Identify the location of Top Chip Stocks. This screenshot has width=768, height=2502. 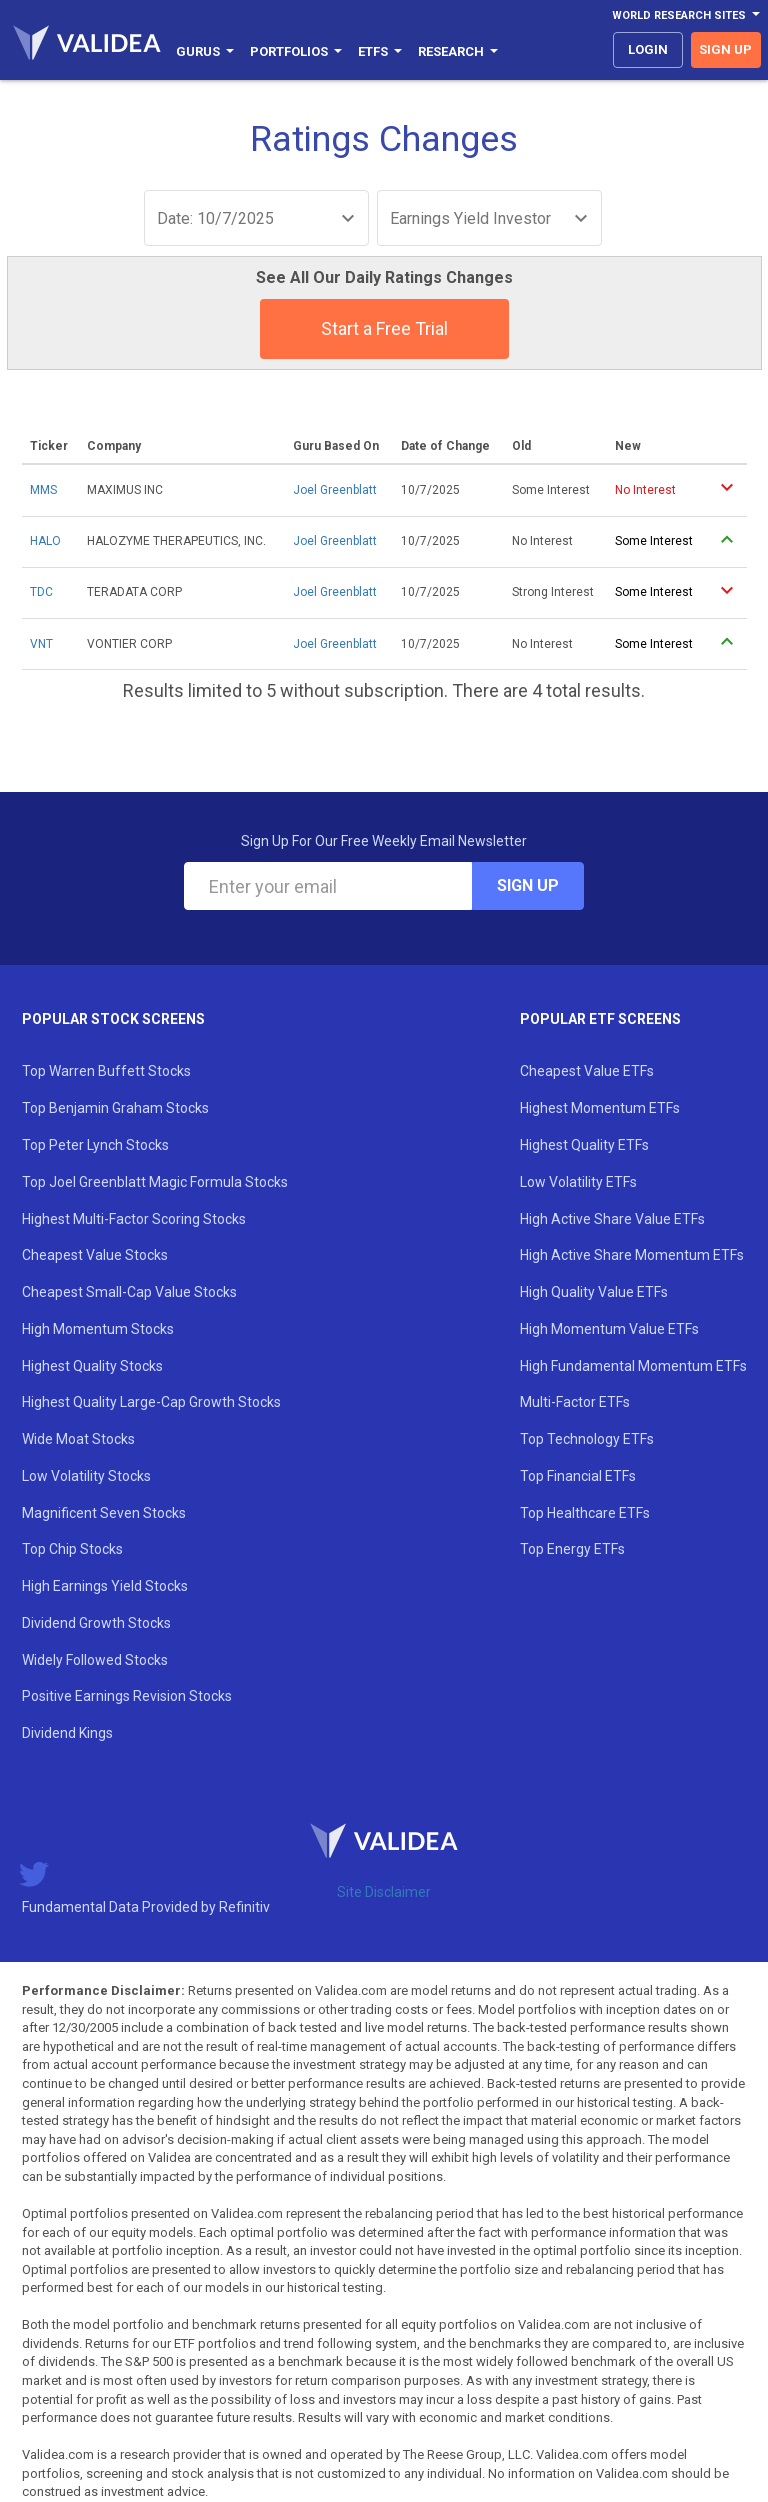
(72, 1549).